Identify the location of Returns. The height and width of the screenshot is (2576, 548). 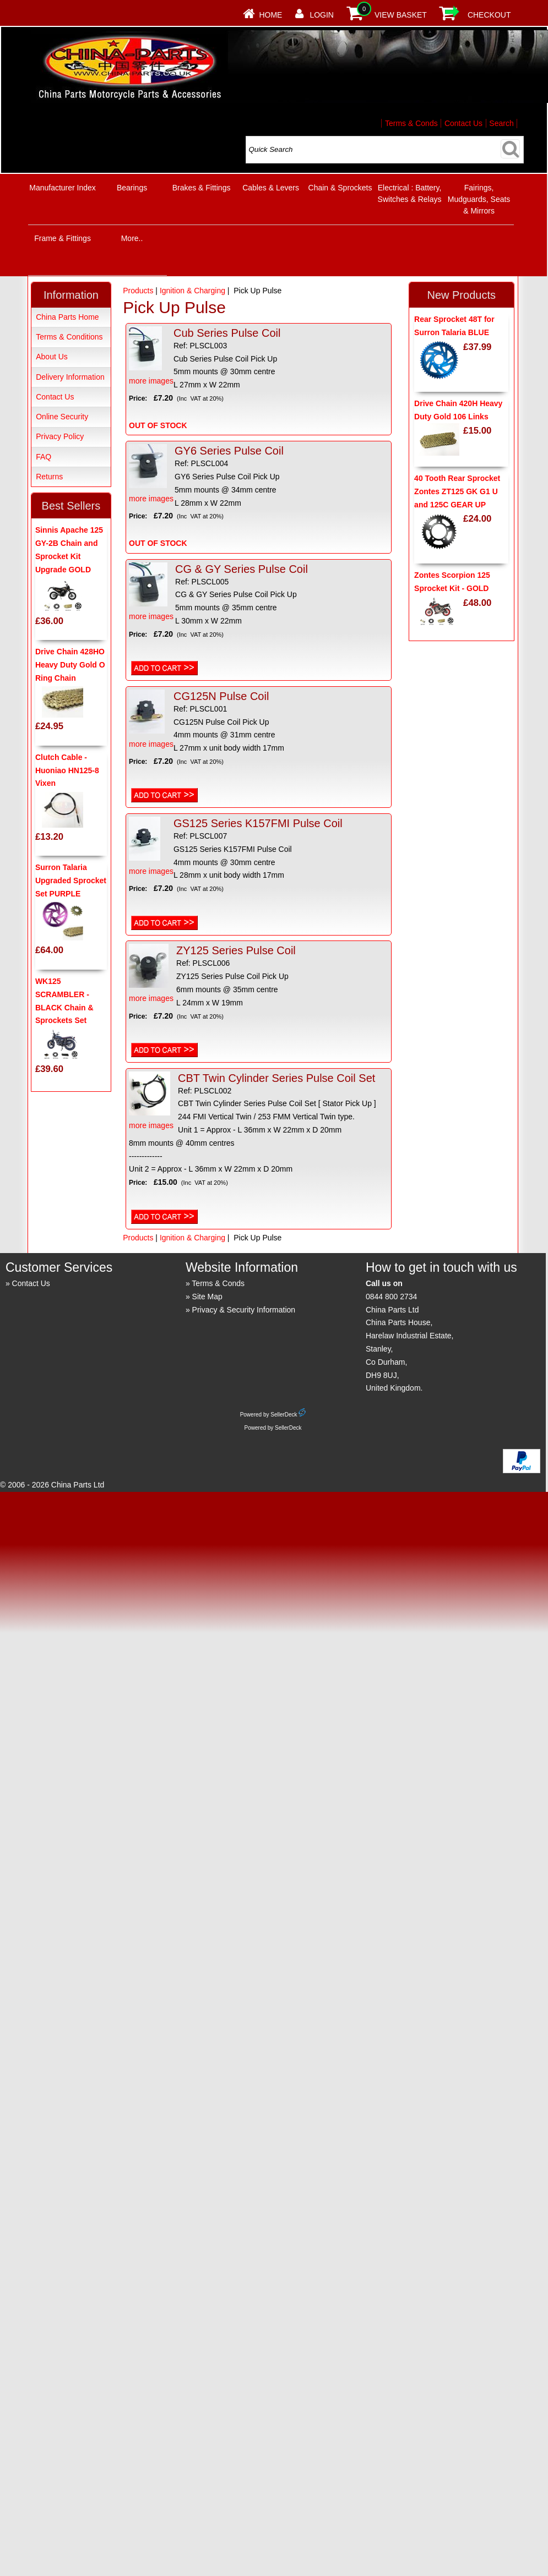
(49, 476).